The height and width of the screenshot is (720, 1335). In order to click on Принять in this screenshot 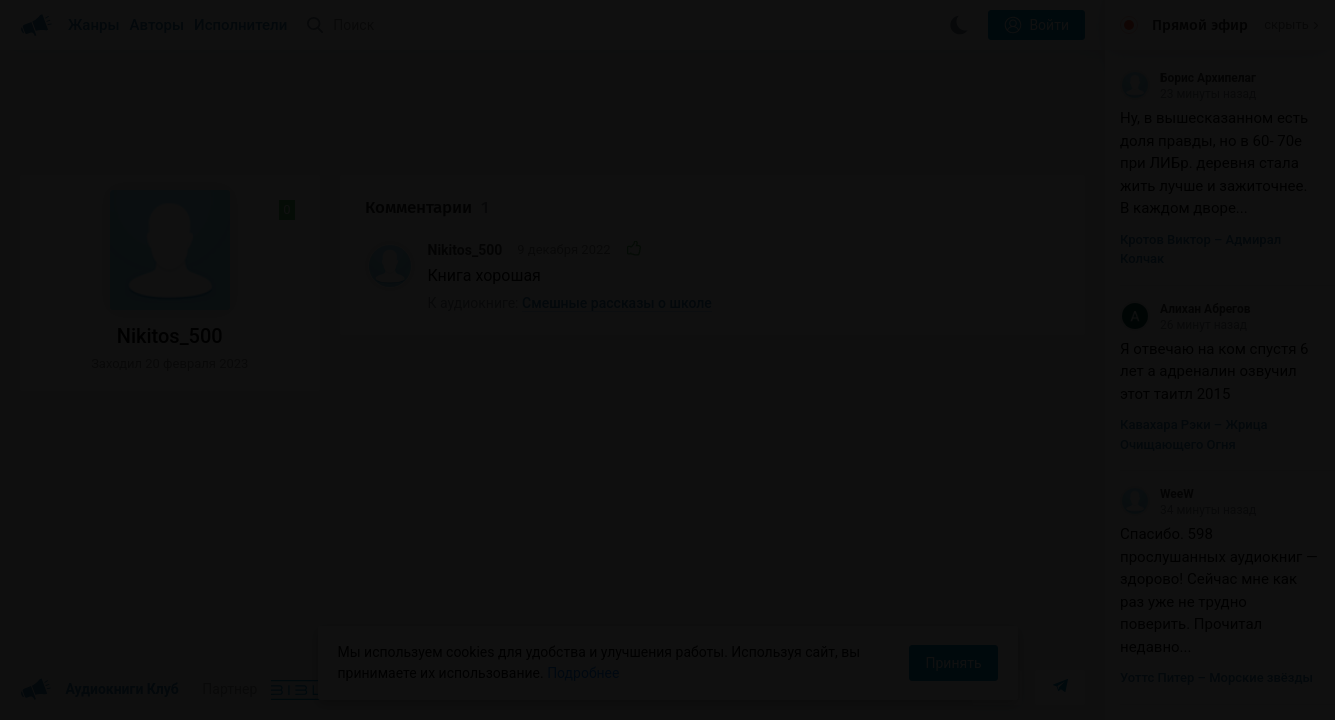, I will do `click(953, 663)`.